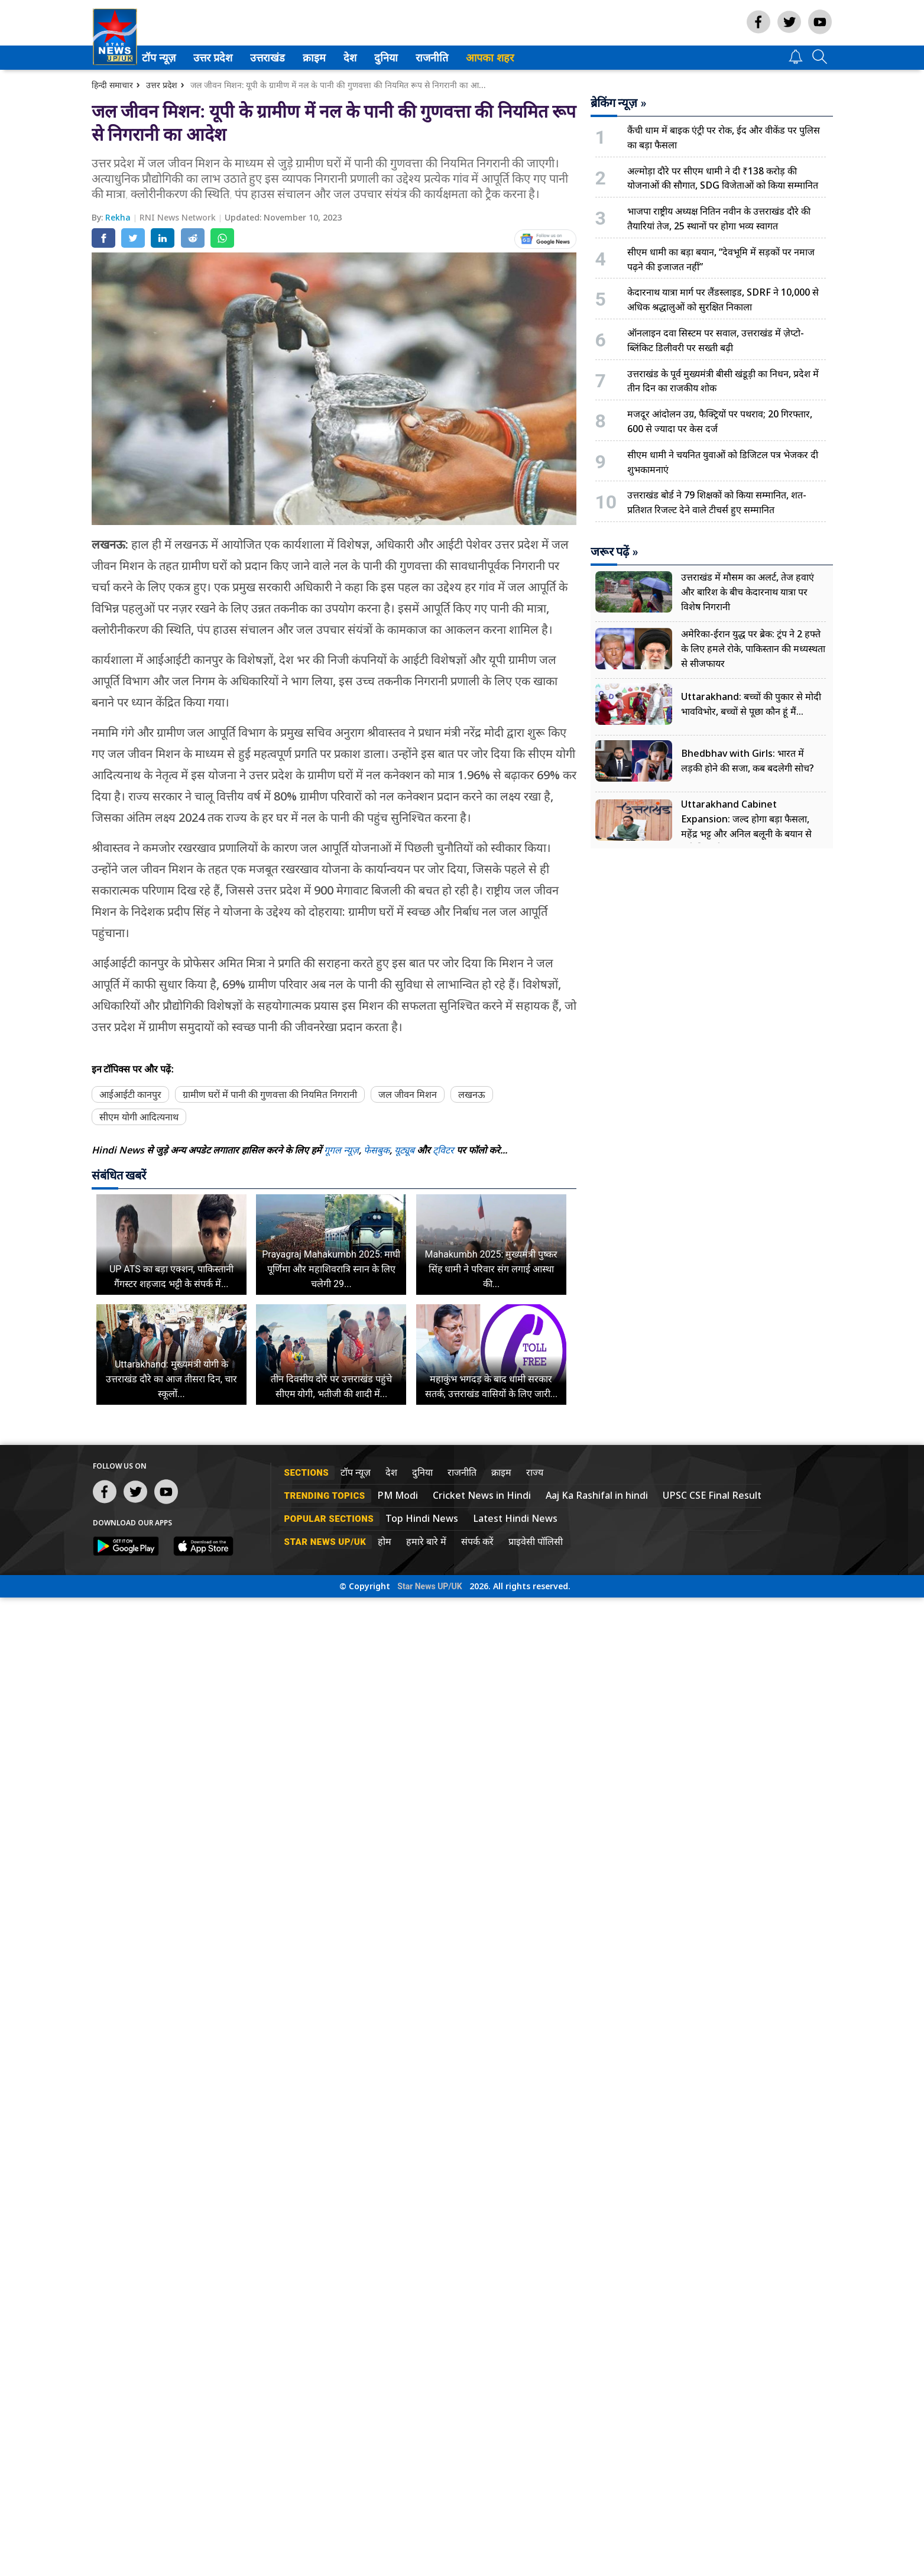 The width and height of the screenshot is (924, 2576). I want to click on होम, so click(384, 1541).